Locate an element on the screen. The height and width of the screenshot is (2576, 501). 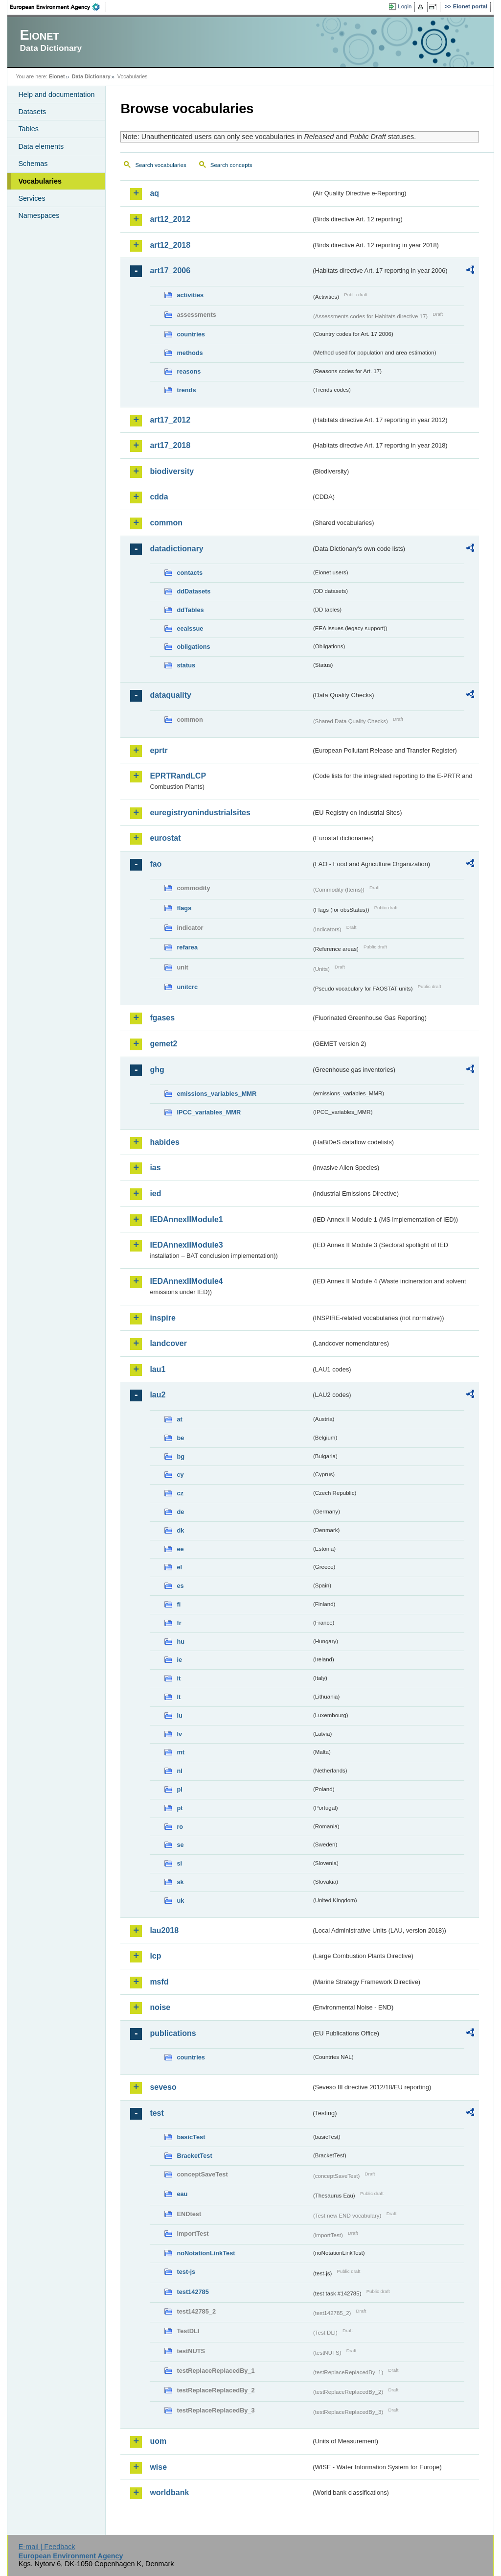
status is located at coordinates (186, 665).